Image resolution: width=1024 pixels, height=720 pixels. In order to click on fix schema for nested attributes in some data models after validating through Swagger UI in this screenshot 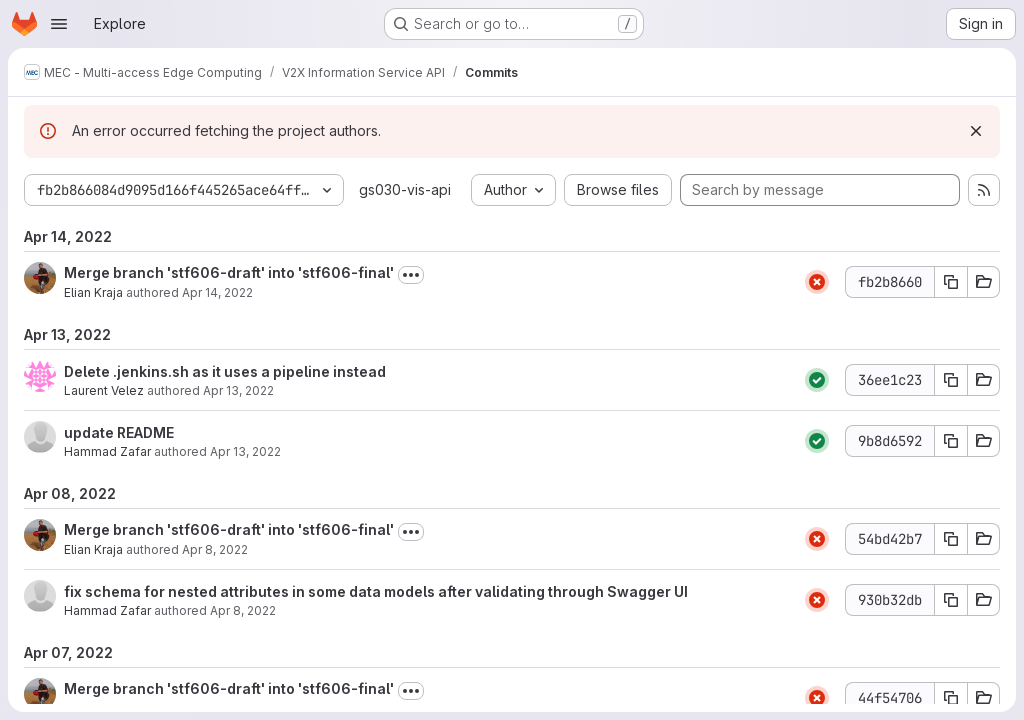, I will do `click(376, 591)`.